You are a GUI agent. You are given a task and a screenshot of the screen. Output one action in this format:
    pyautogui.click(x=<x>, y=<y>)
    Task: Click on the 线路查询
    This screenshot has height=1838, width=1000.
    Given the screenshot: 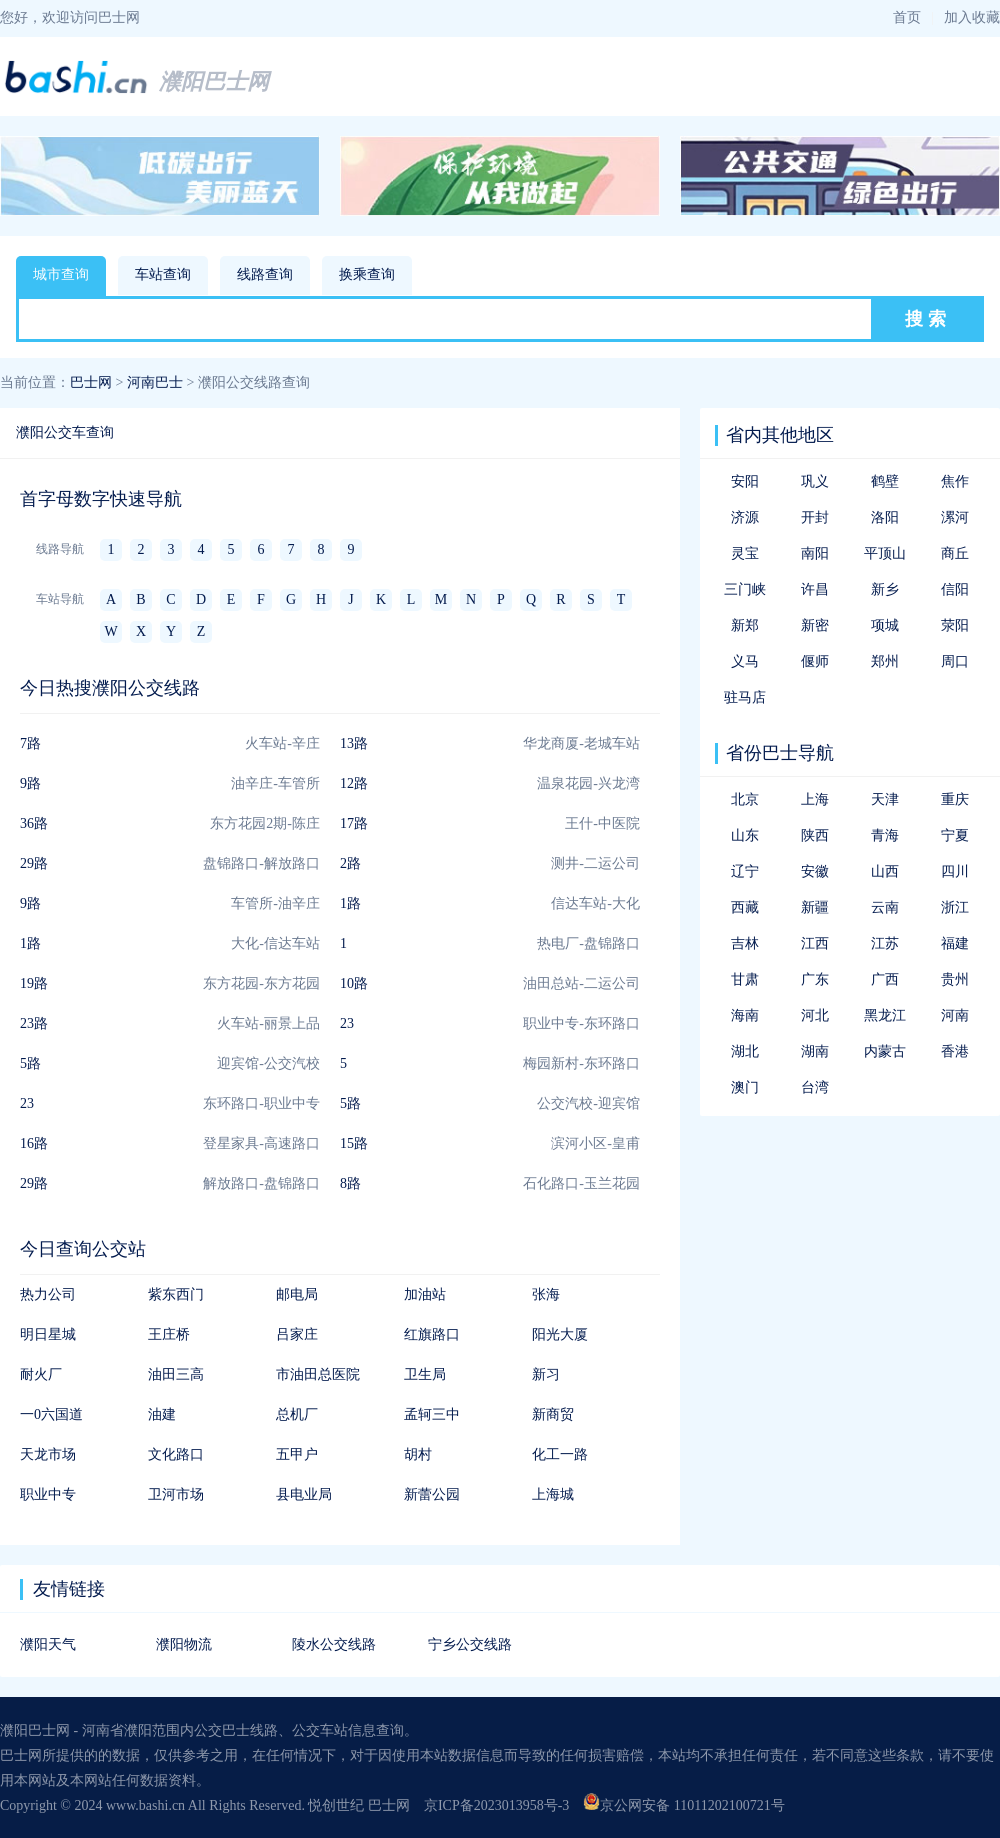 What is the action you would take?
    pyautogui.click(x=265, y=274)
    